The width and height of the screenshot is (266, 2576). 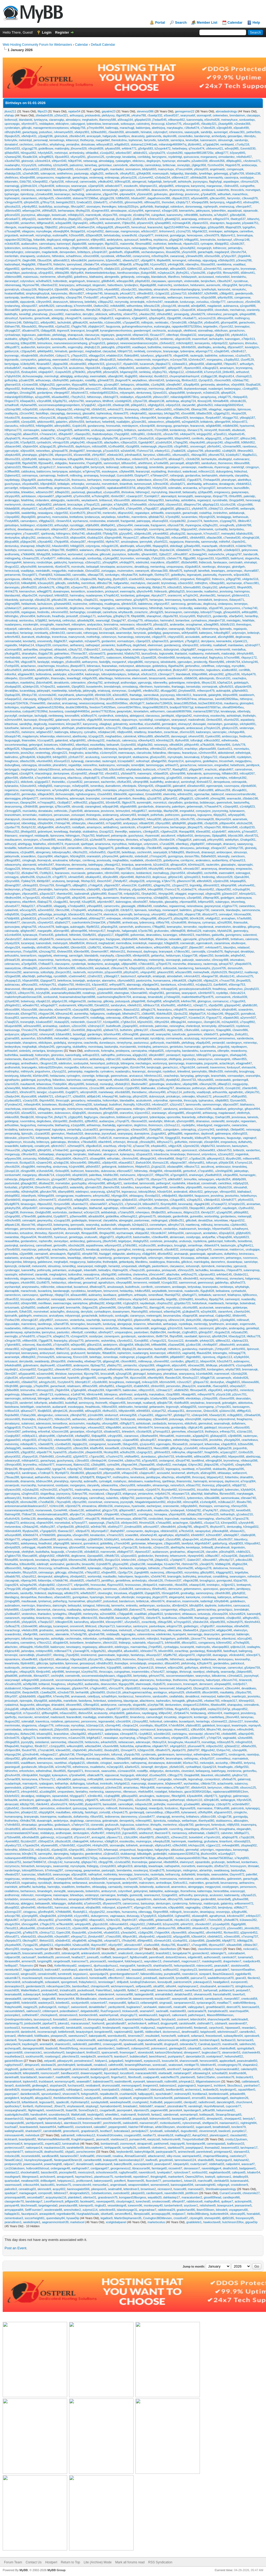 I want to click on quinuscocw, so click(x=191, y=156).